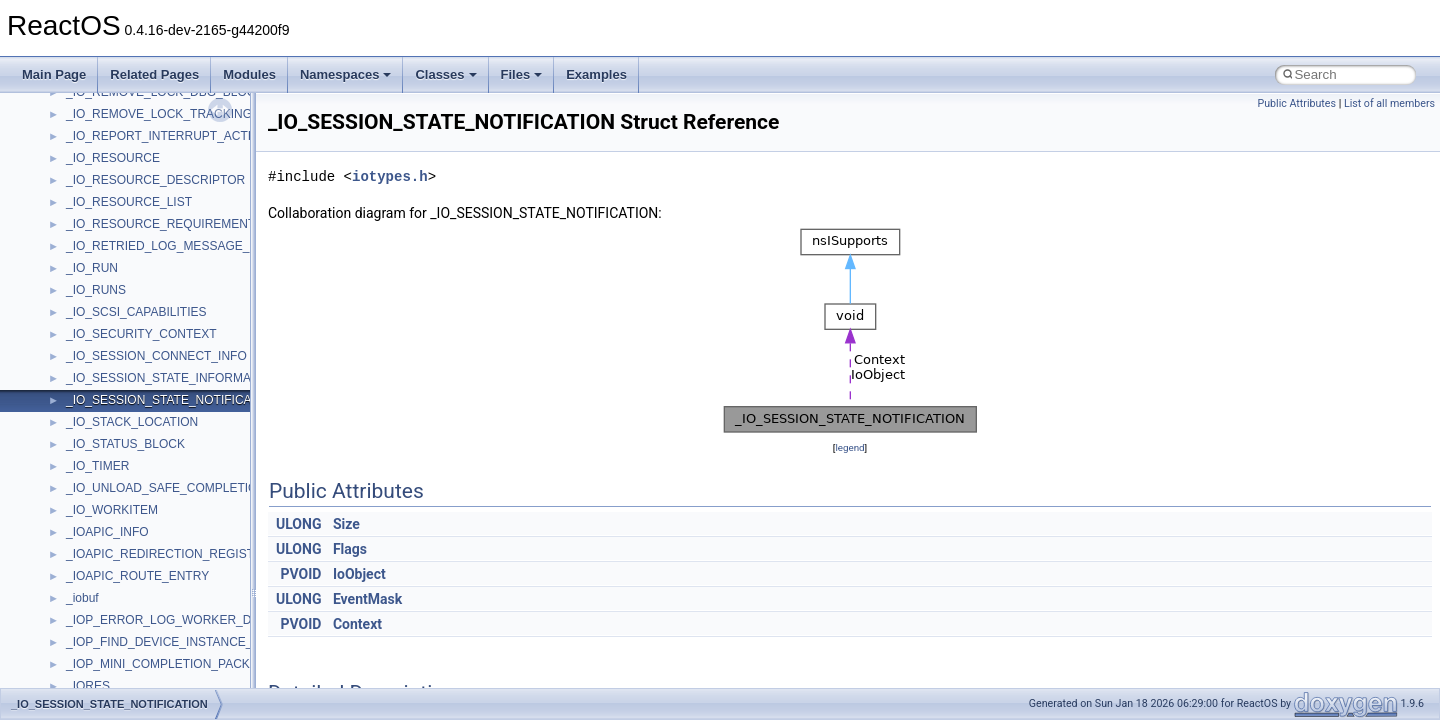 Image resolution: width=1440 pixels, height=720 pixels. Describe the element at coordinates (367, 599) in the screenshot. I see `EventMask` at that location.